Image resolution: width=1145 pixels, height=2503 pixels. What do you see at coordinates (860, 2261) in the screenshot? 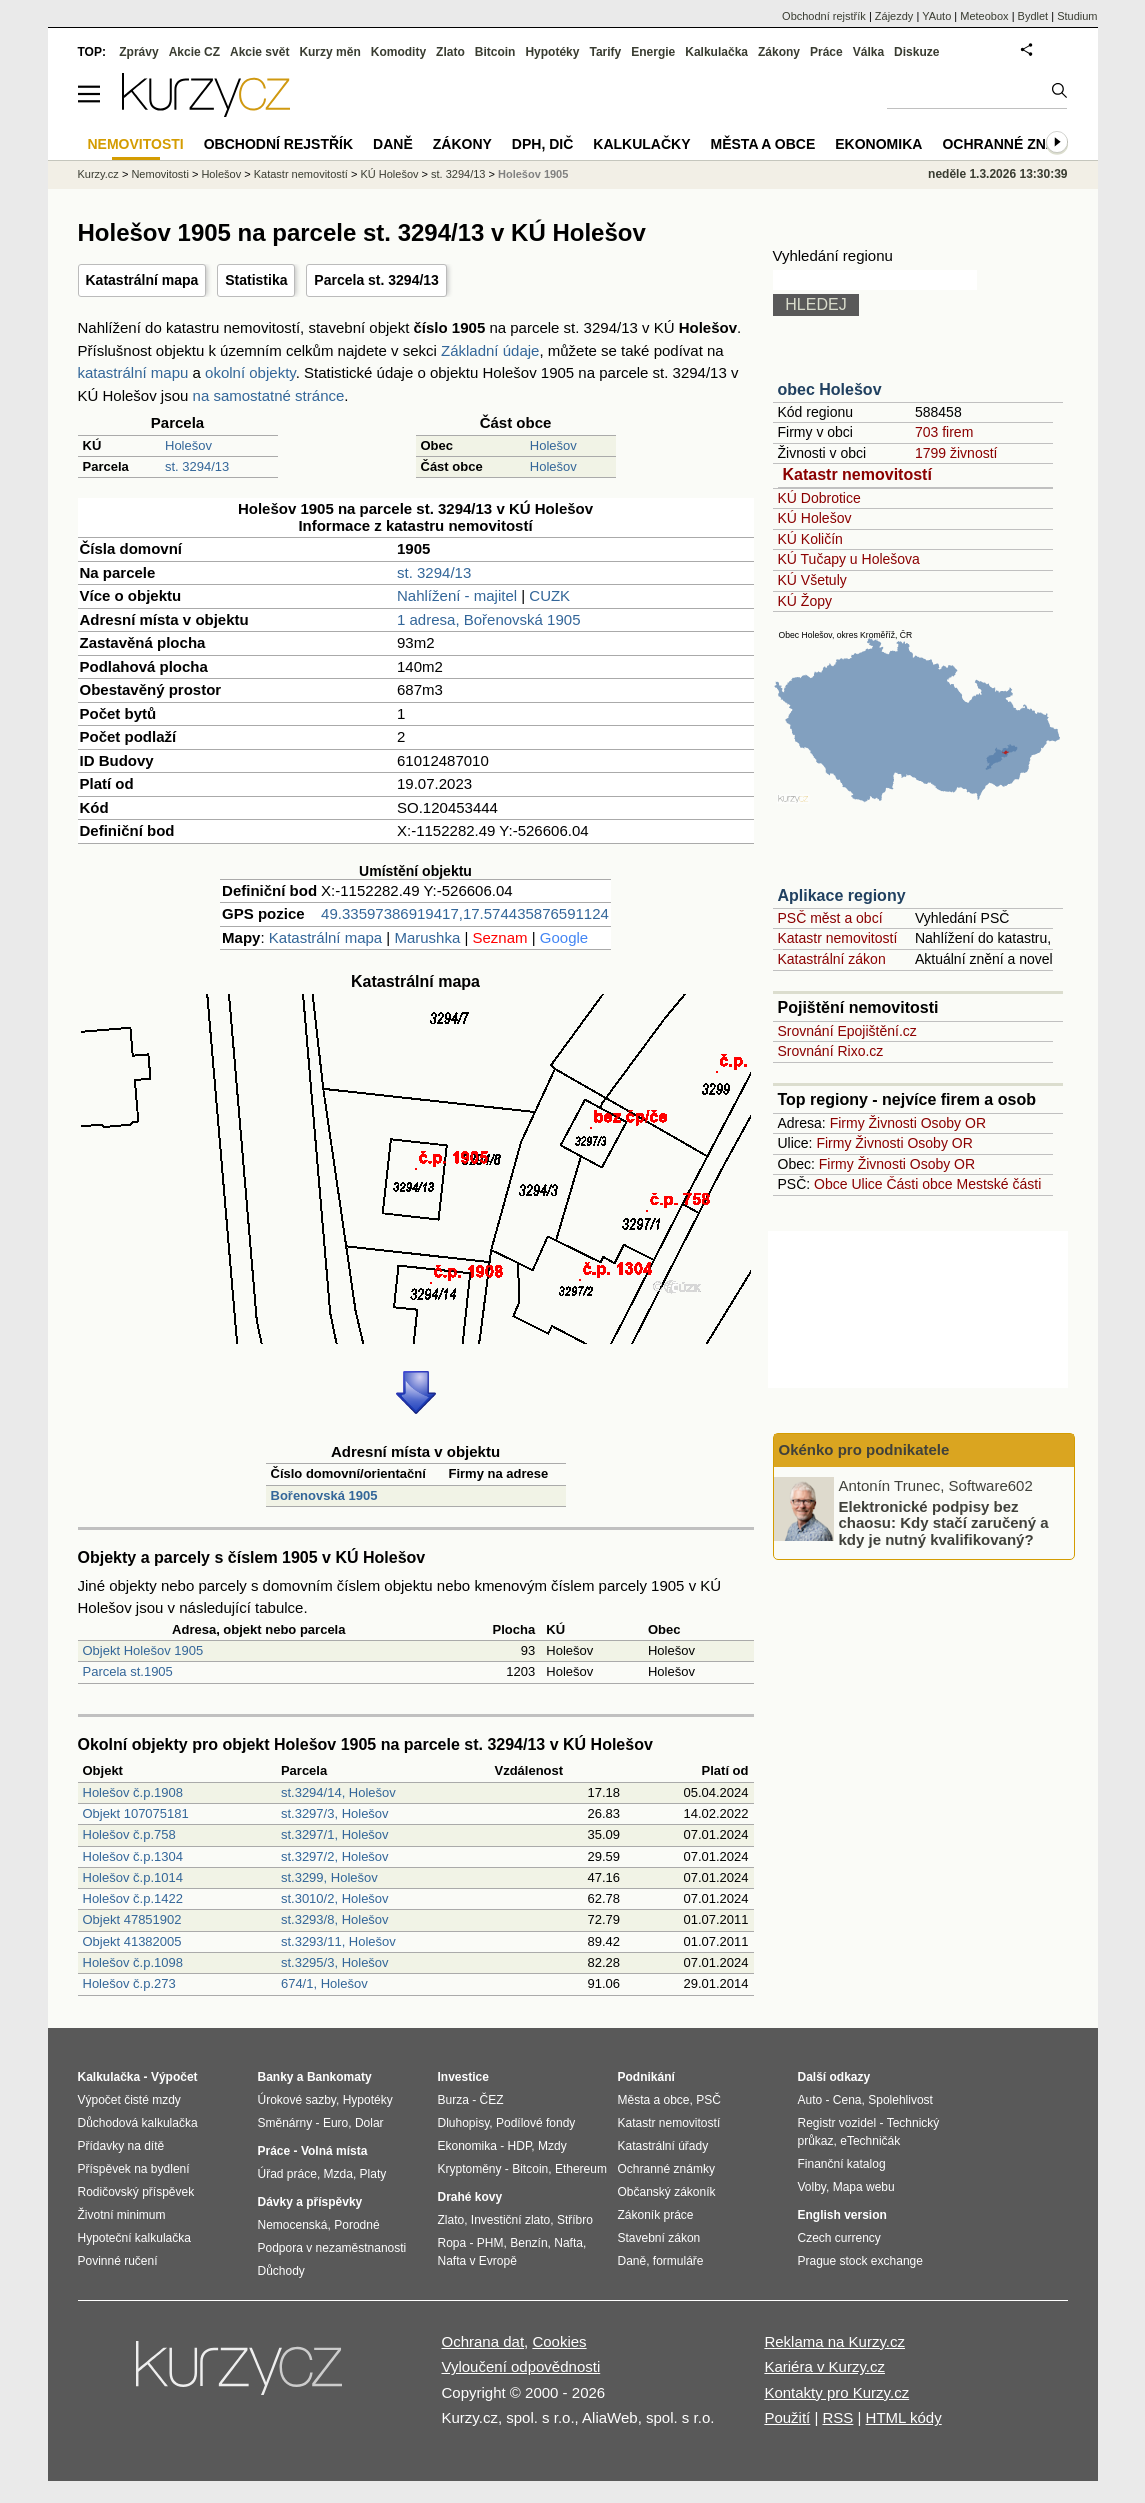
I see `Prague stock exchange` at bounding box center [860, 2261].